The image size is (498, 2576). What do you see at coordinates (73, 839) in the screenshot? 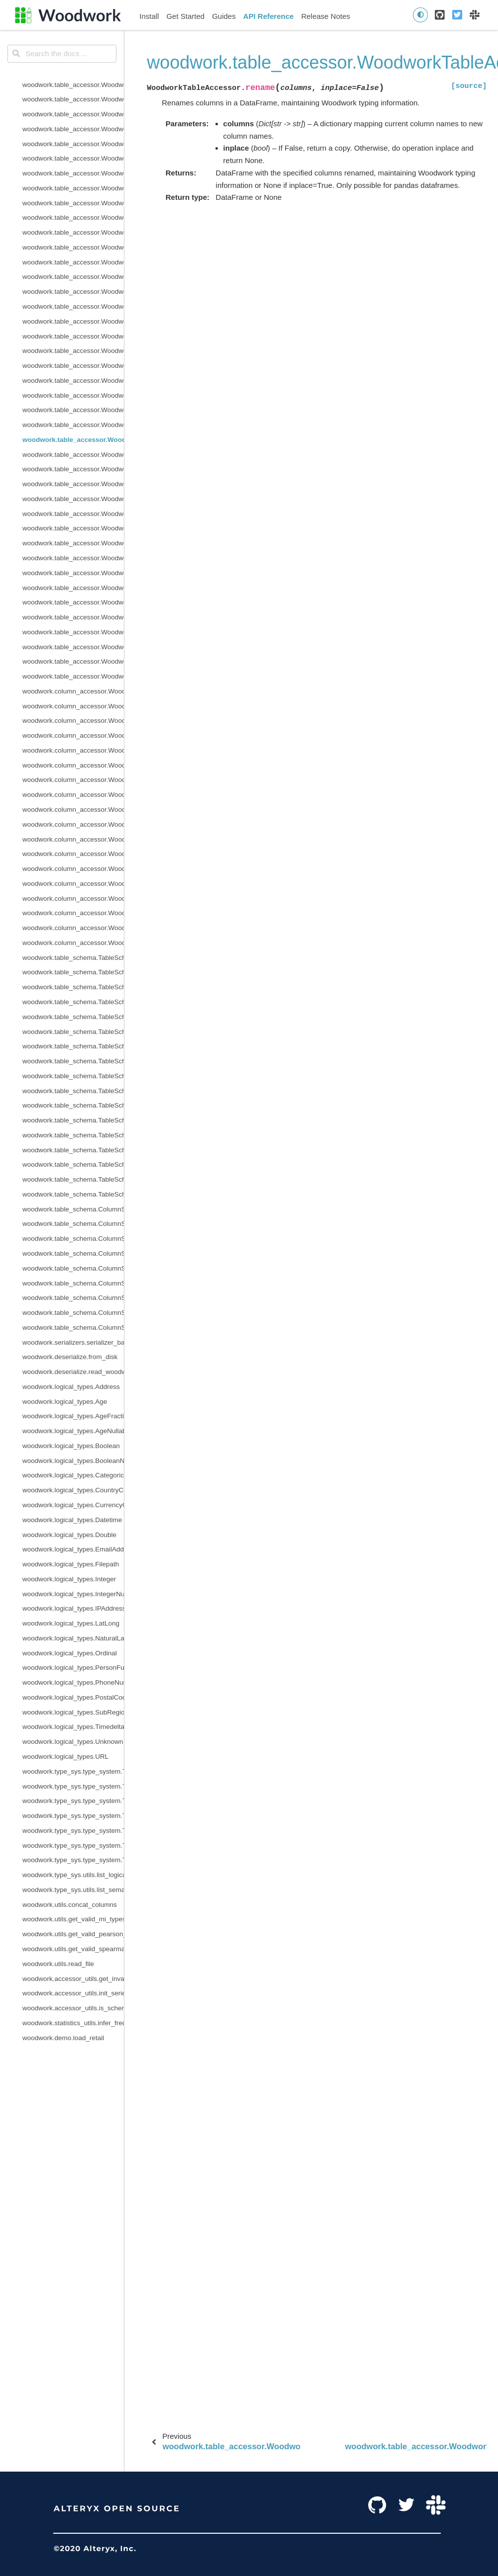
I see `woodwork.column_accessor.WoodworkColumnAccessor.nullable` at bounding box center [73, 839].